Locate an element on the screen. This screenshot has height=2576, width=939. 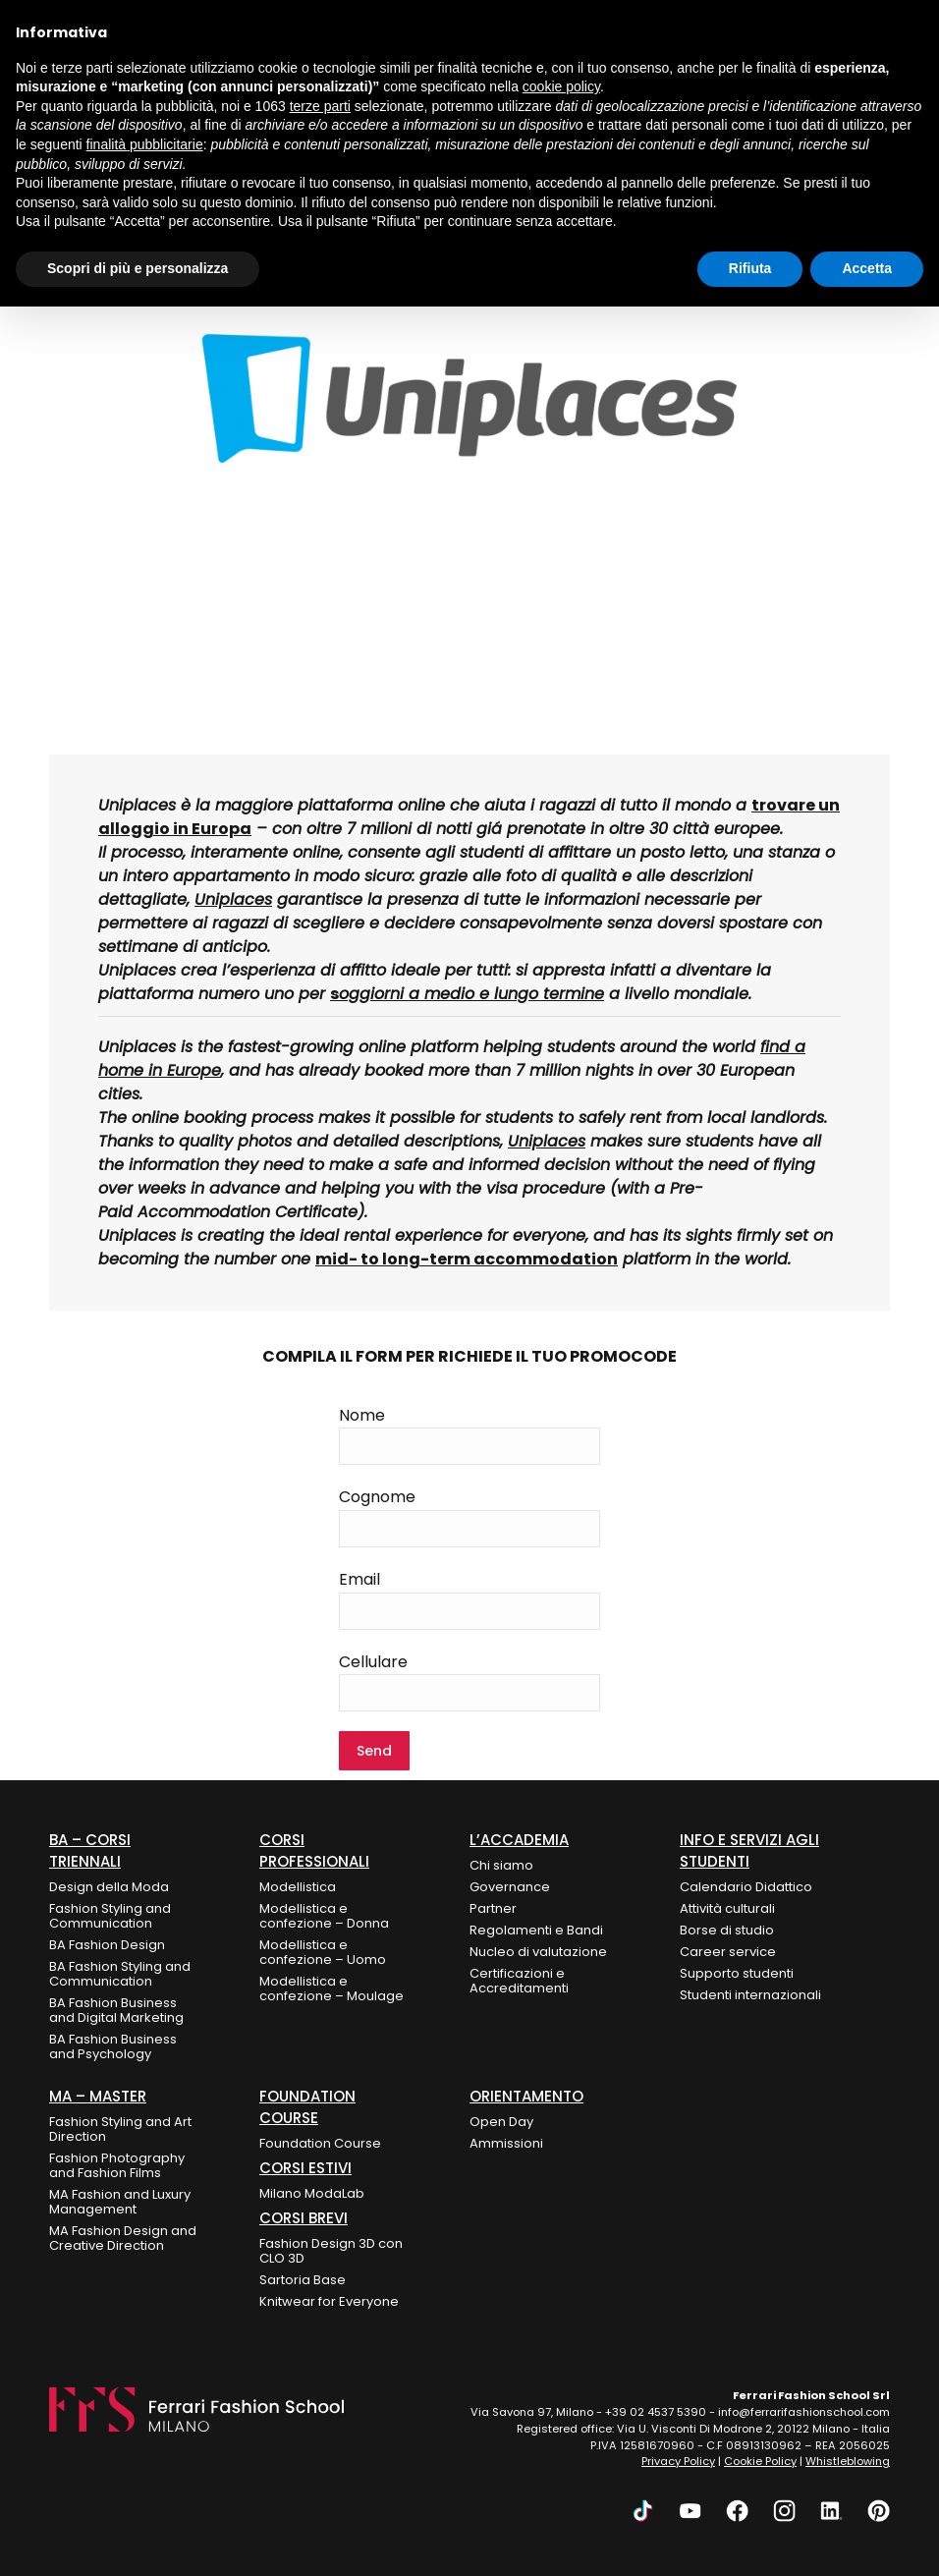
MA Fashion and Luxury Management is located at coordinates (120, 2201).